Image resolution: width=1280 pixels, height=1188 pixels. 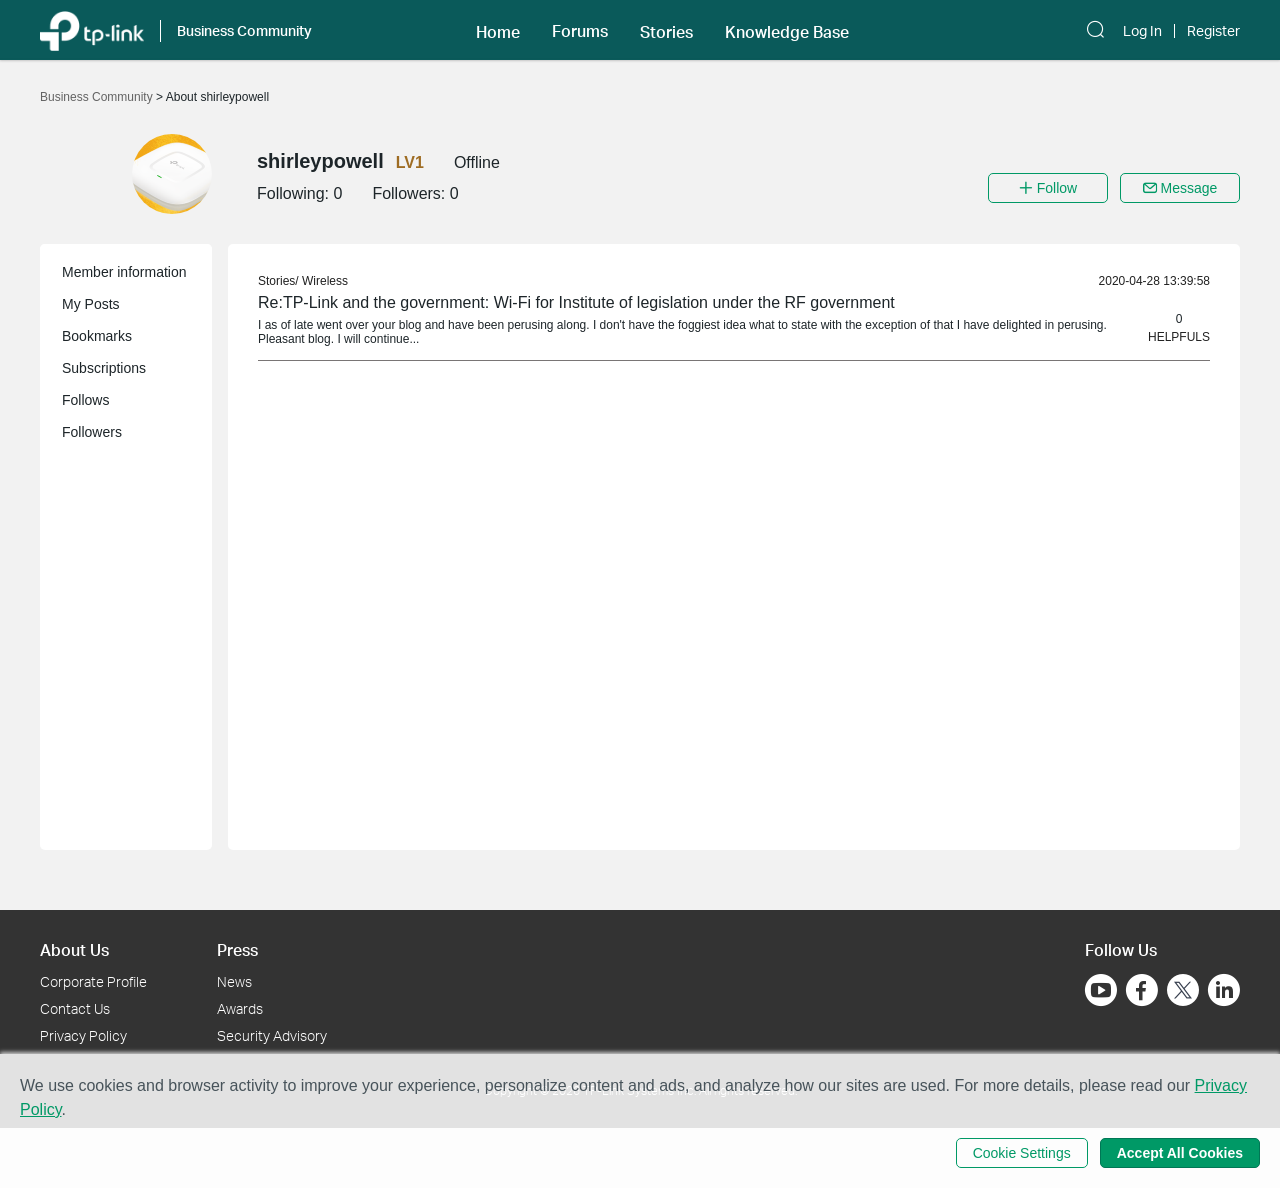 I want to click on News, so click(x=234, y=981).